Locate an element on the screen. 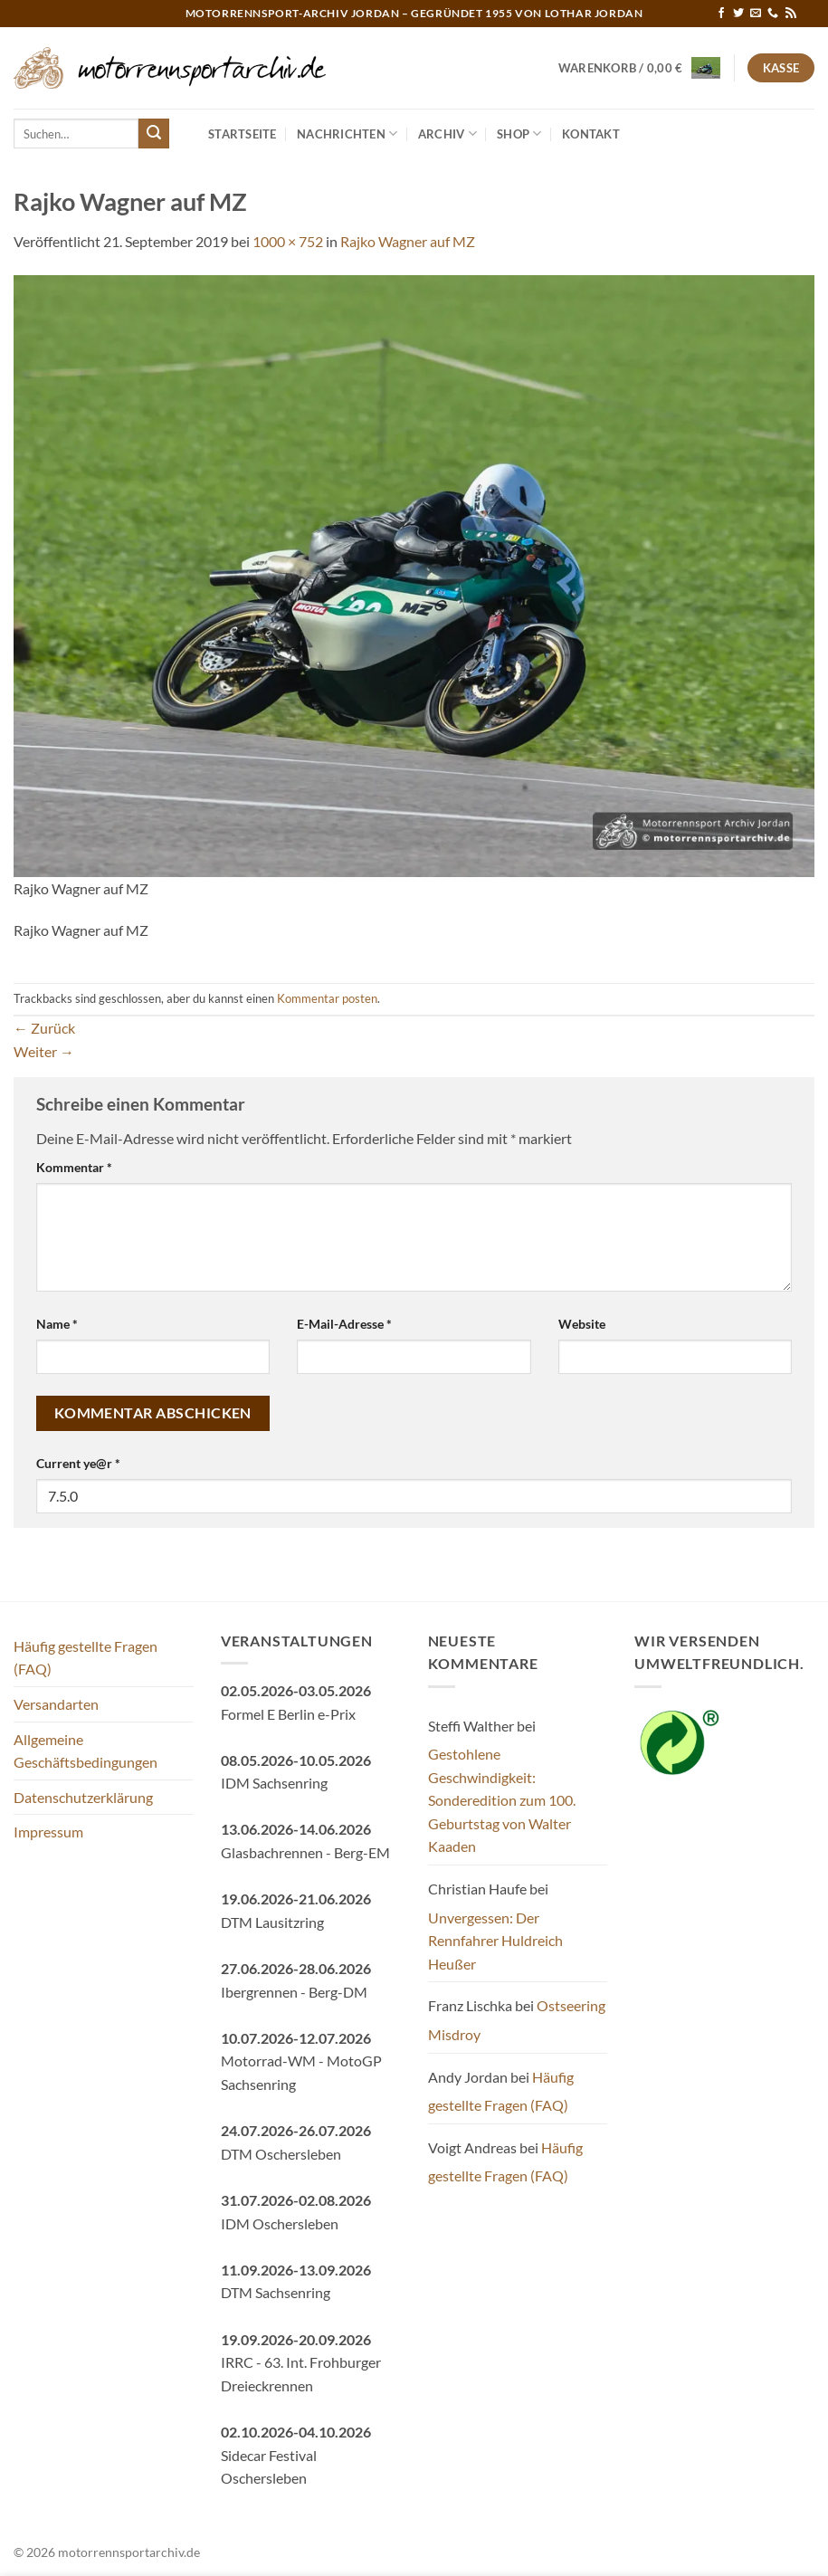  Kommentar posten is located at coordinates (327, 998).